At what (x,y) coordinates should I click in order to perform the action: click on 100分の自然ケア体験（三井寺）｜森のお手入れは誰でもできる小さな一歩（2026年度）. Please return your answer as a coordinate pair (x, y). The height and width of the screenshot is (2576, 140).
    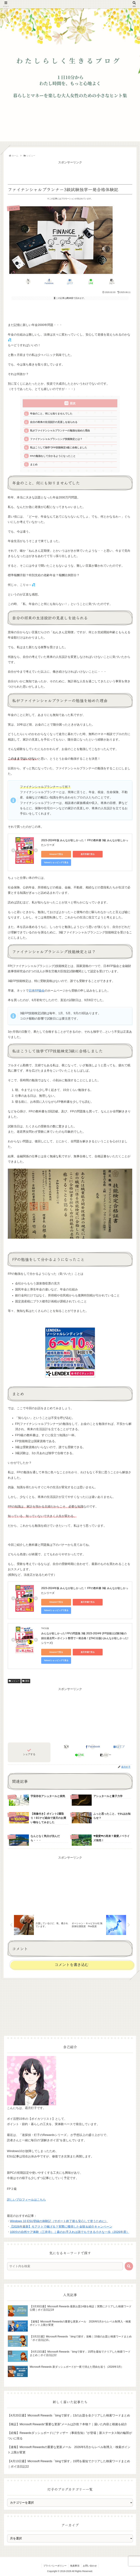
    Looking at the image, I should click on (69, 2232).